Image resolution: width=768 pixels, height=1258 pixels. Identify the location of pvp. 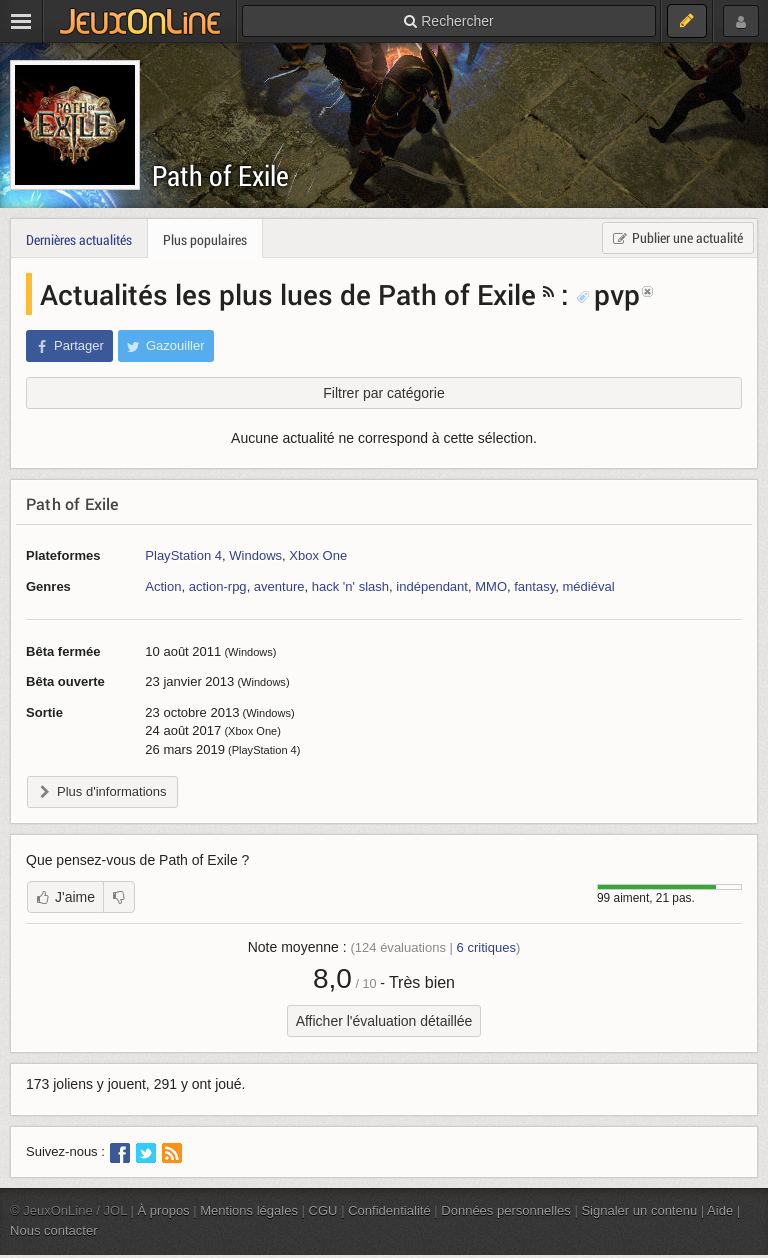
(608, 294).